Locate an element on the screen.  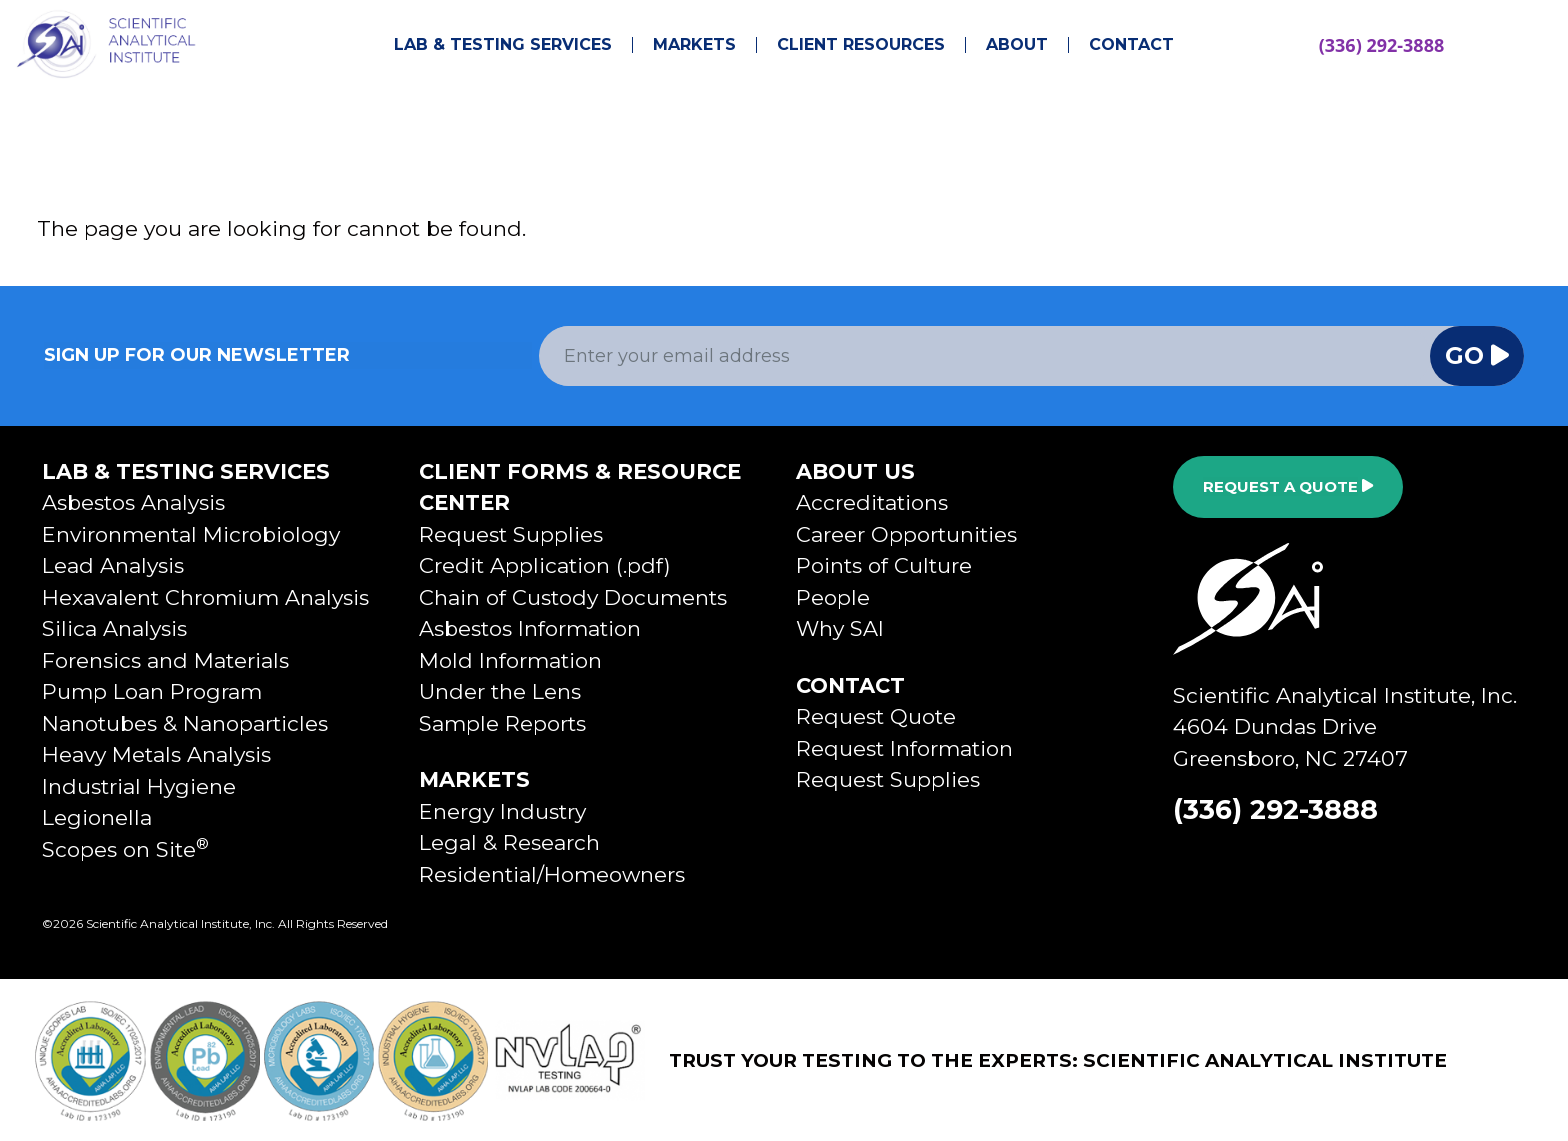
Environmental Microbiology is located at coordinates (191, 534).